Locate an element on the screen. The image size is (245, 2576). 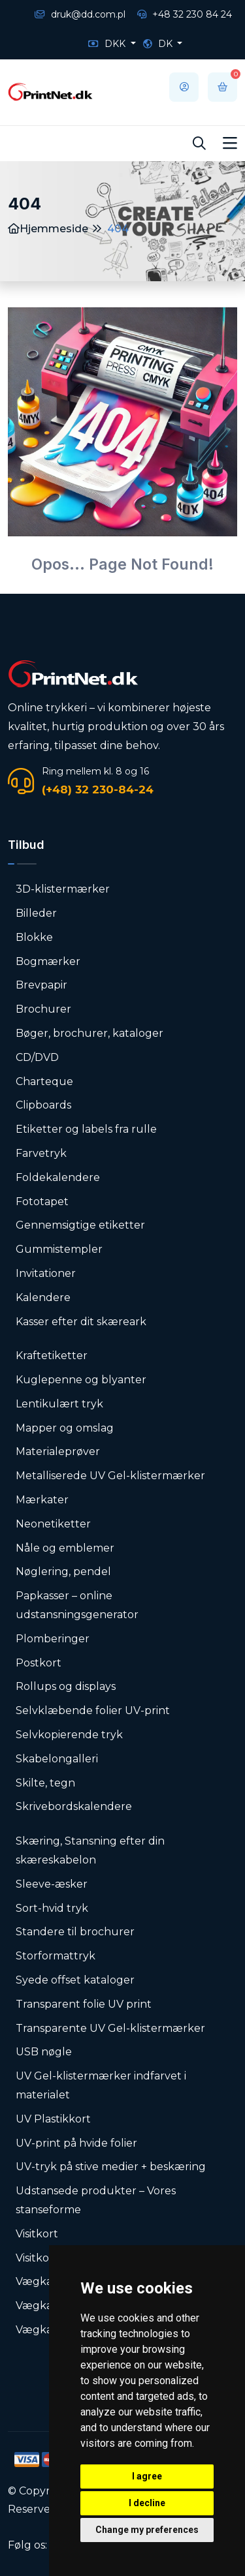
Brevpapir is located at coordinates (41, 985).